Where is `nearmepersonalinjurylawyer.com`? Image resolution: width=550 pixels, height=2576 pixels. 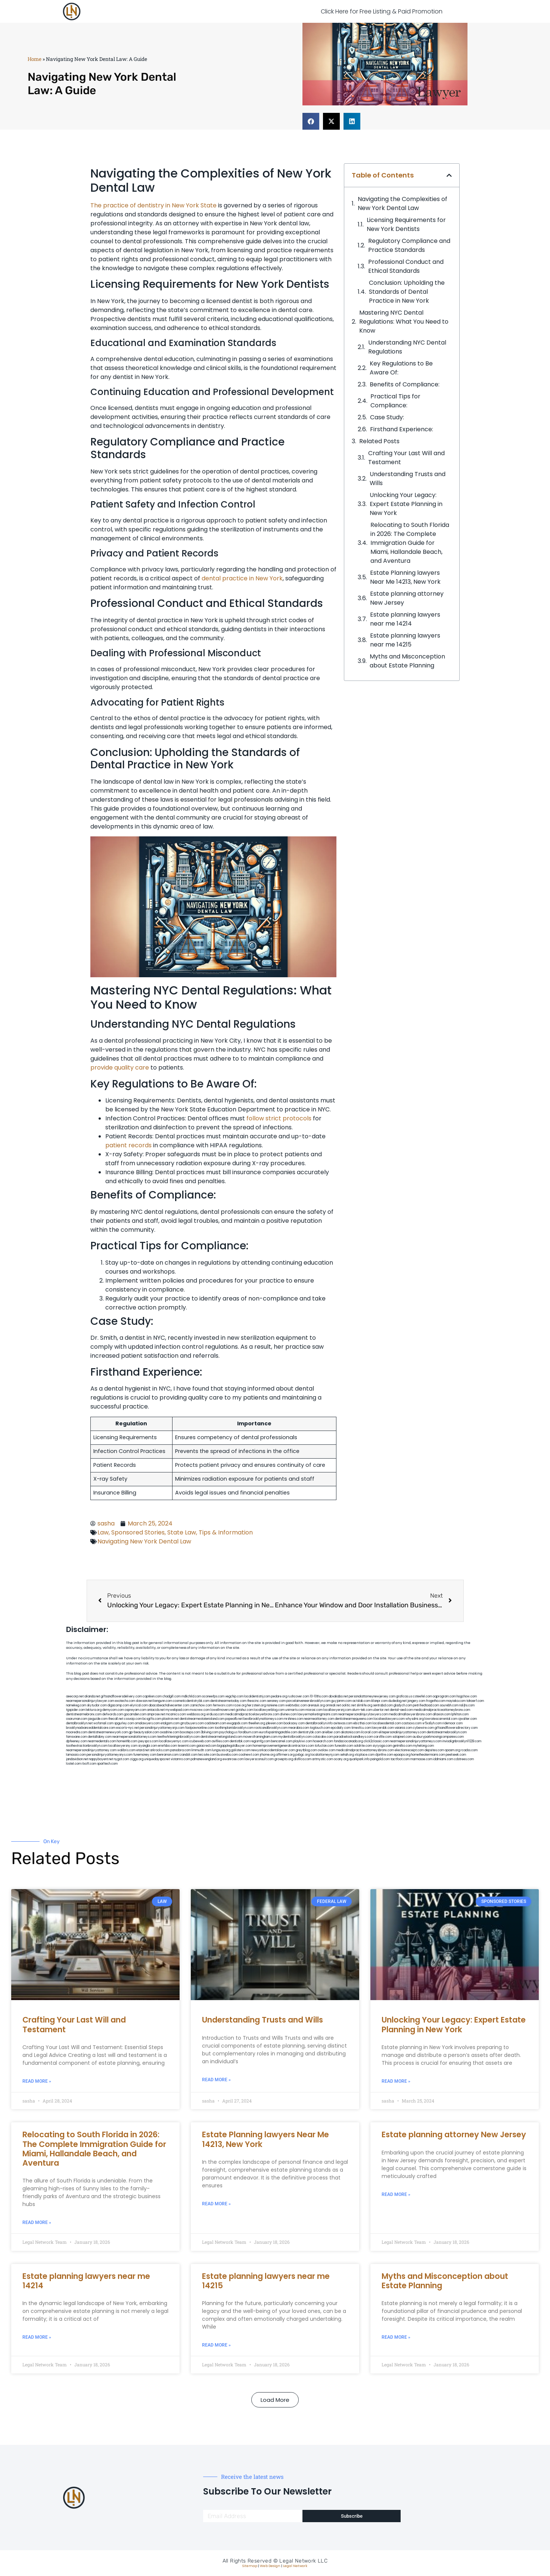 nearmepersonalinjurylawyer.com is located at coordinates (90, 1701).